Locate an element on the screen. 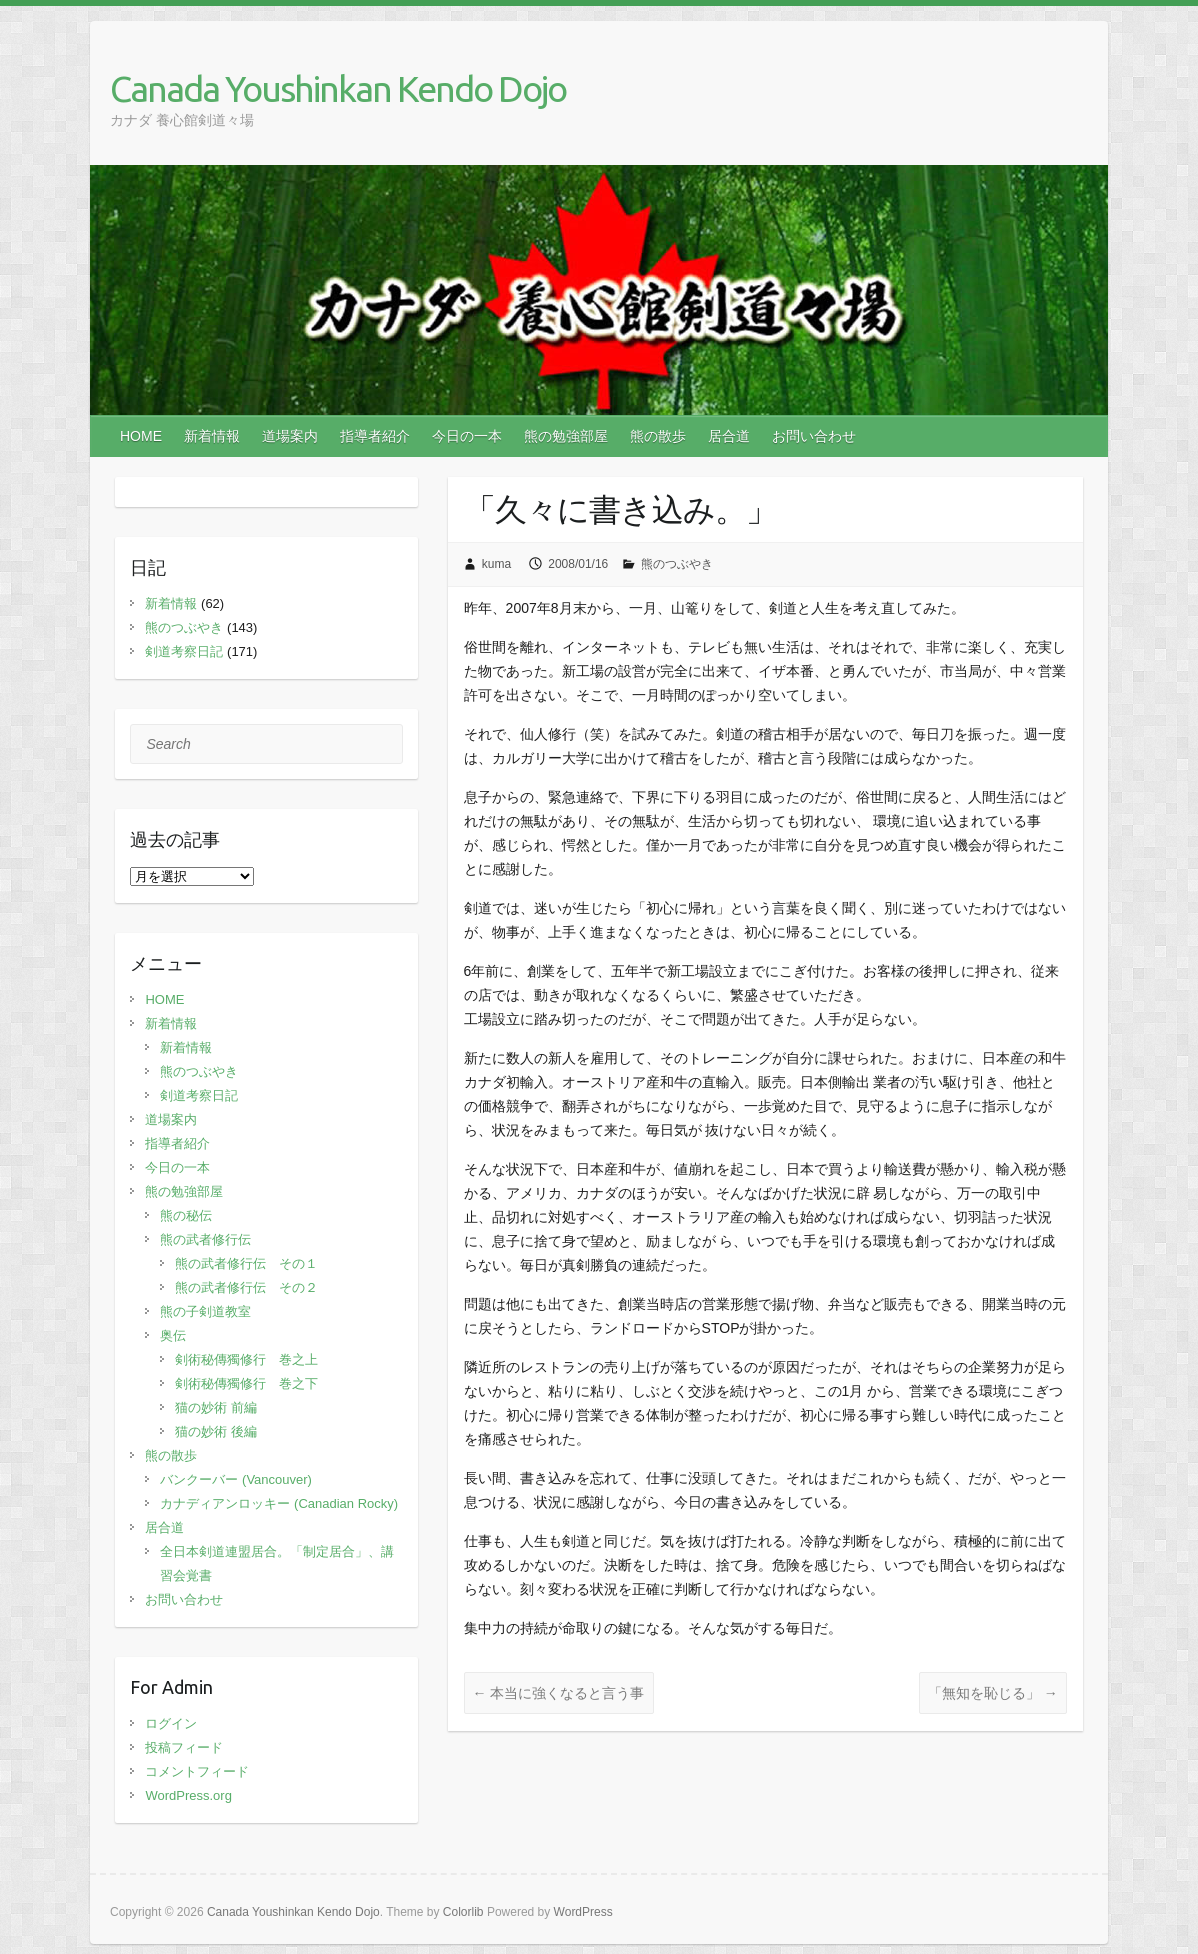  新着情報 is located at coordinates (212, 436).